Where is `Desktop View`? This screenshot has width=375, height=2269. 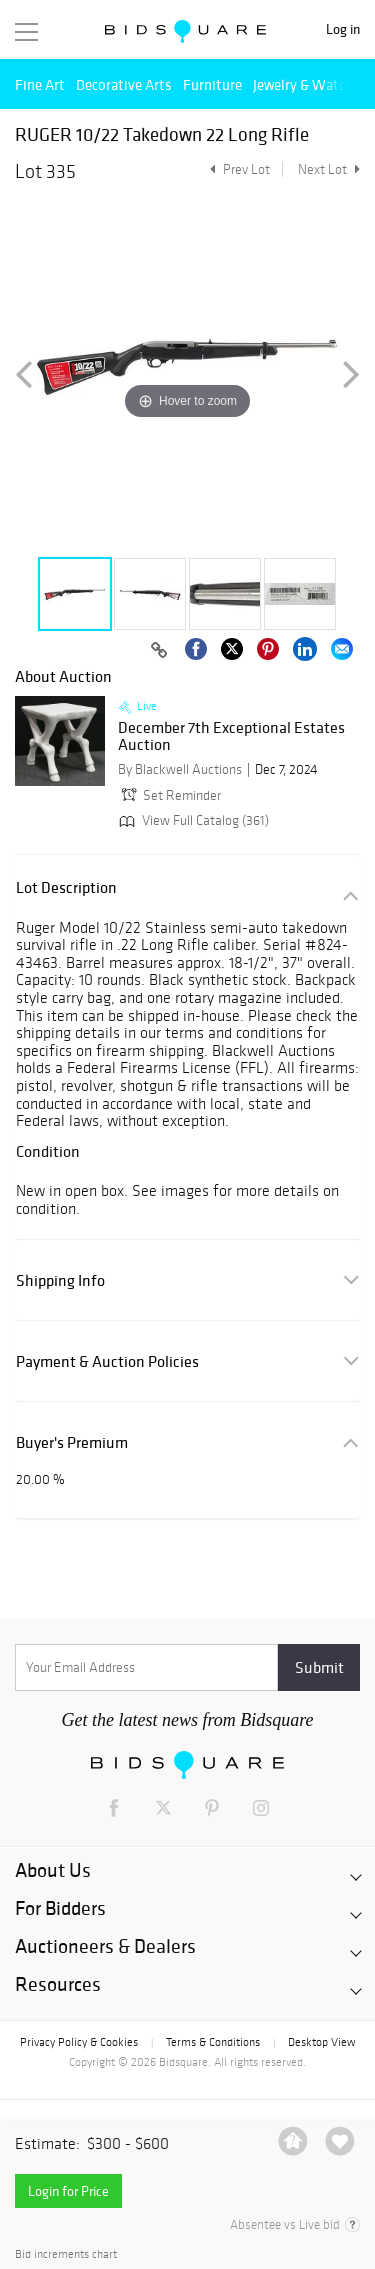
Desktop View is located at coordinates (321, 2042).